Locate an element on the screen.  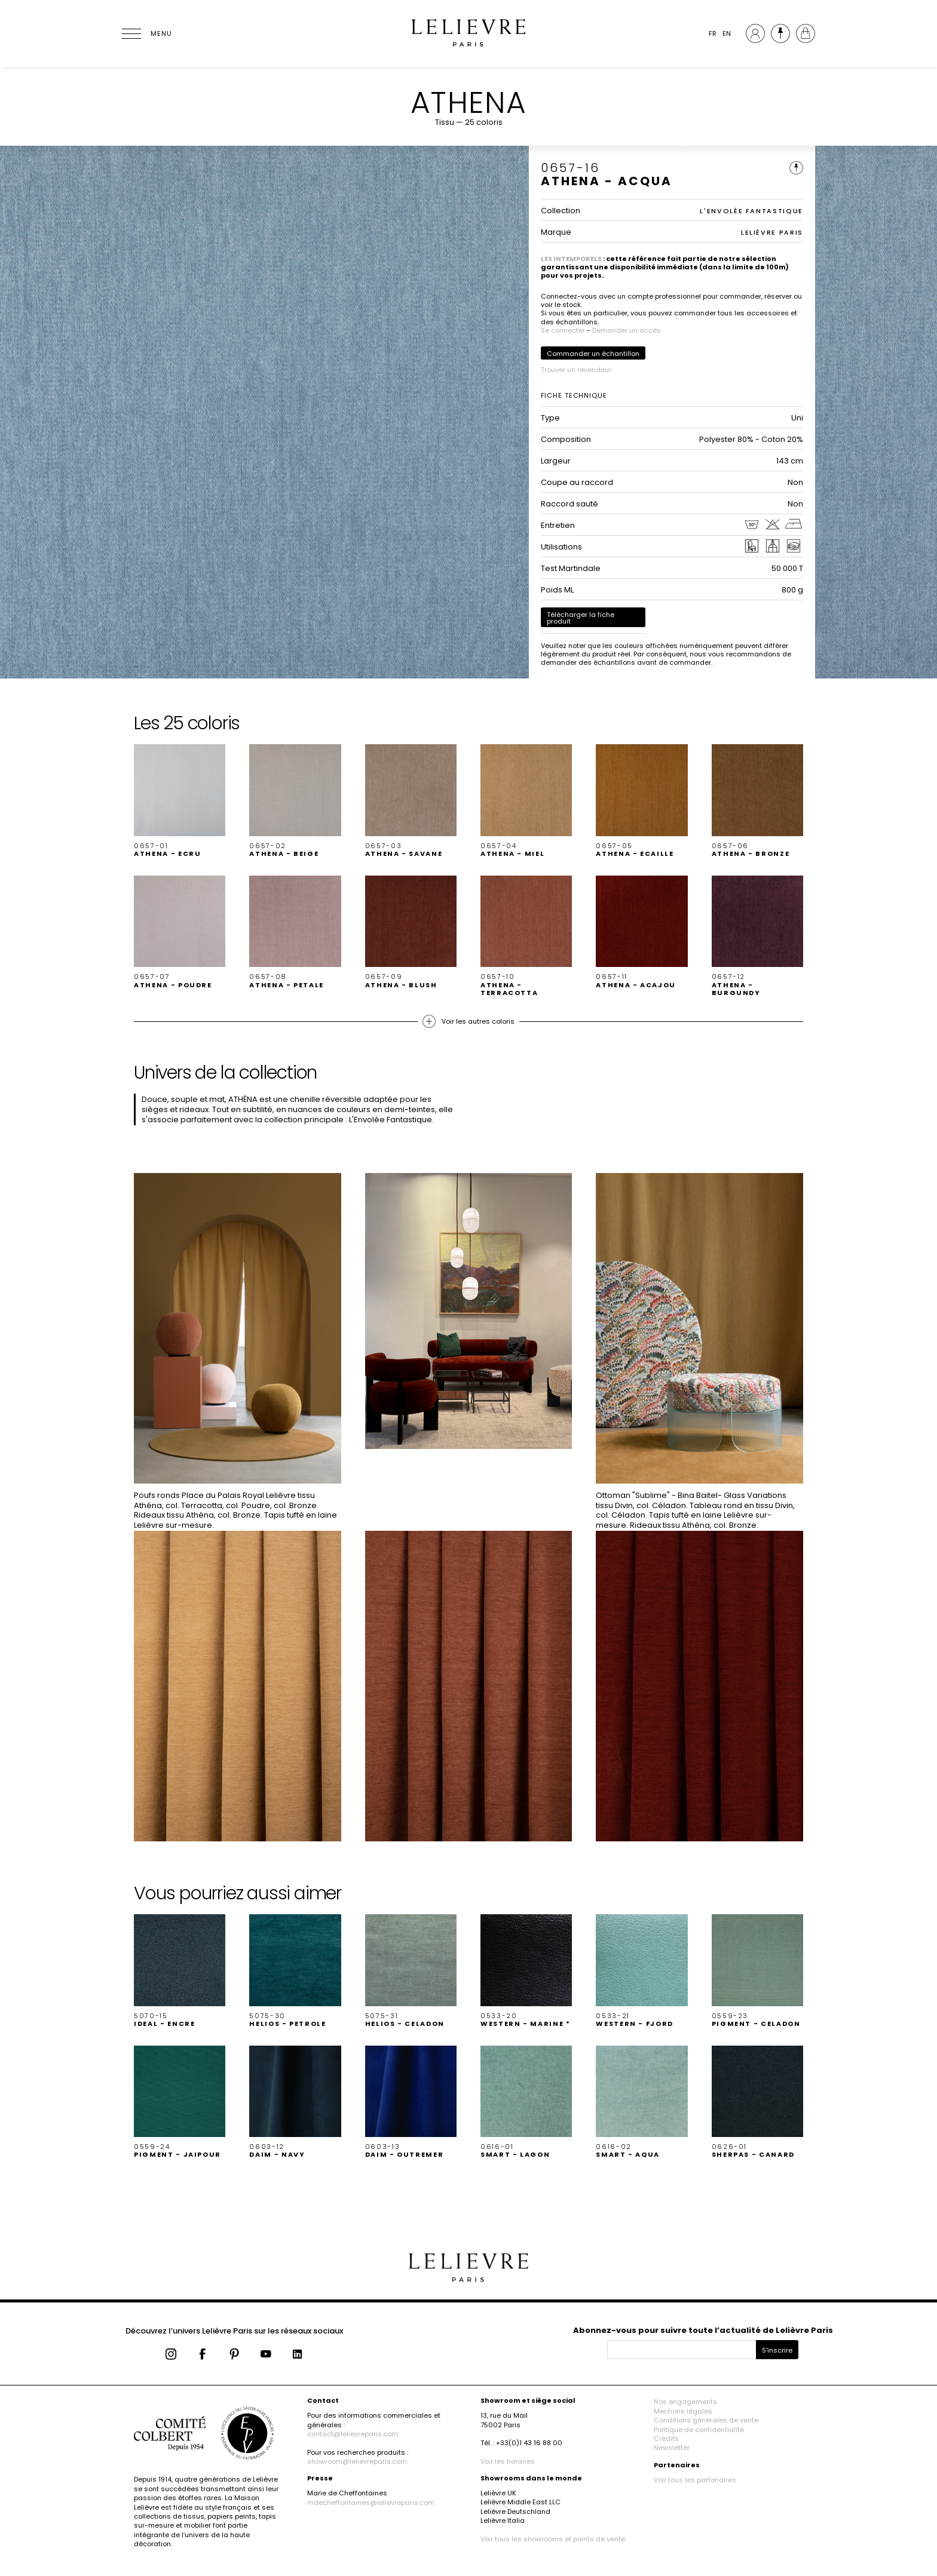
Politique de confidentialité is located at coordinates (699, 2429).